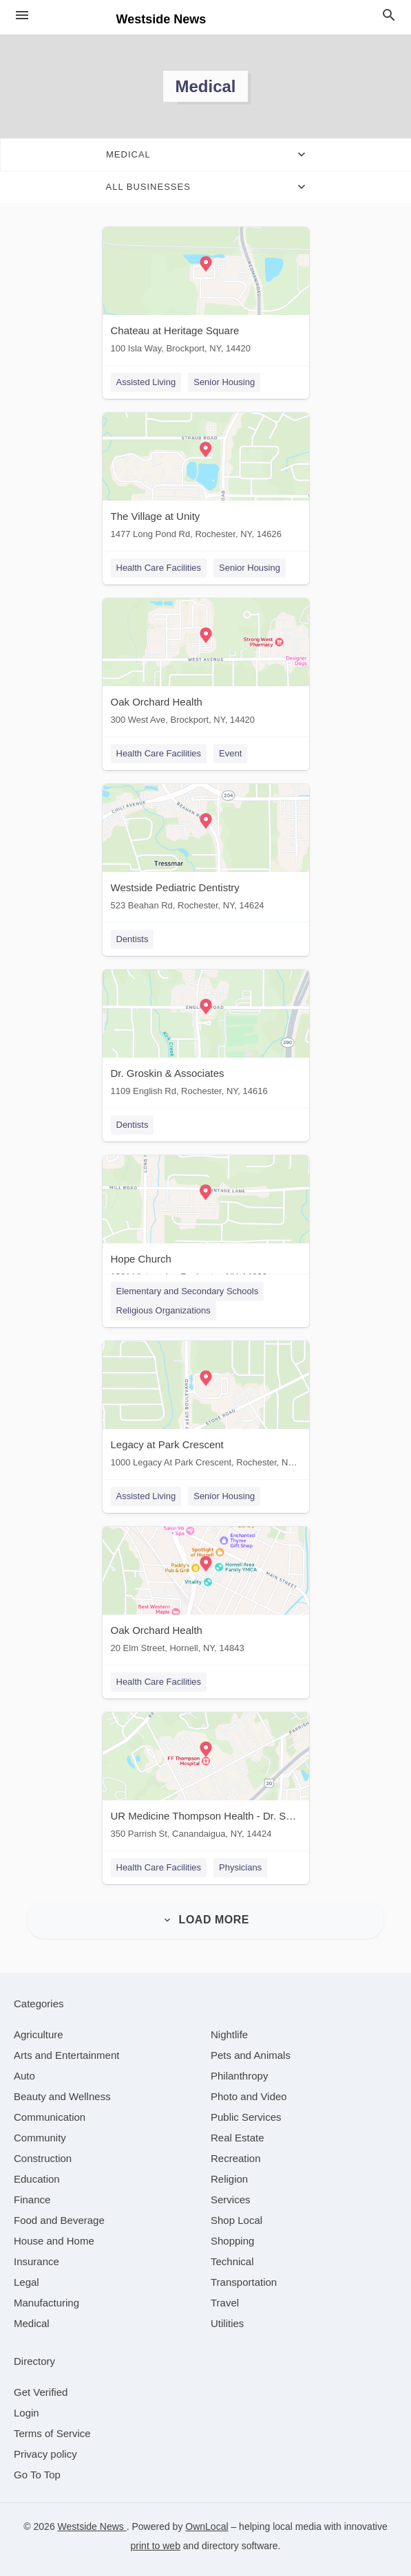 This screenshot has height=2576, width=411. Describe the element at coordinates (46, 2302) in the screenshot. I see `[category Manufacturing]` at that location.